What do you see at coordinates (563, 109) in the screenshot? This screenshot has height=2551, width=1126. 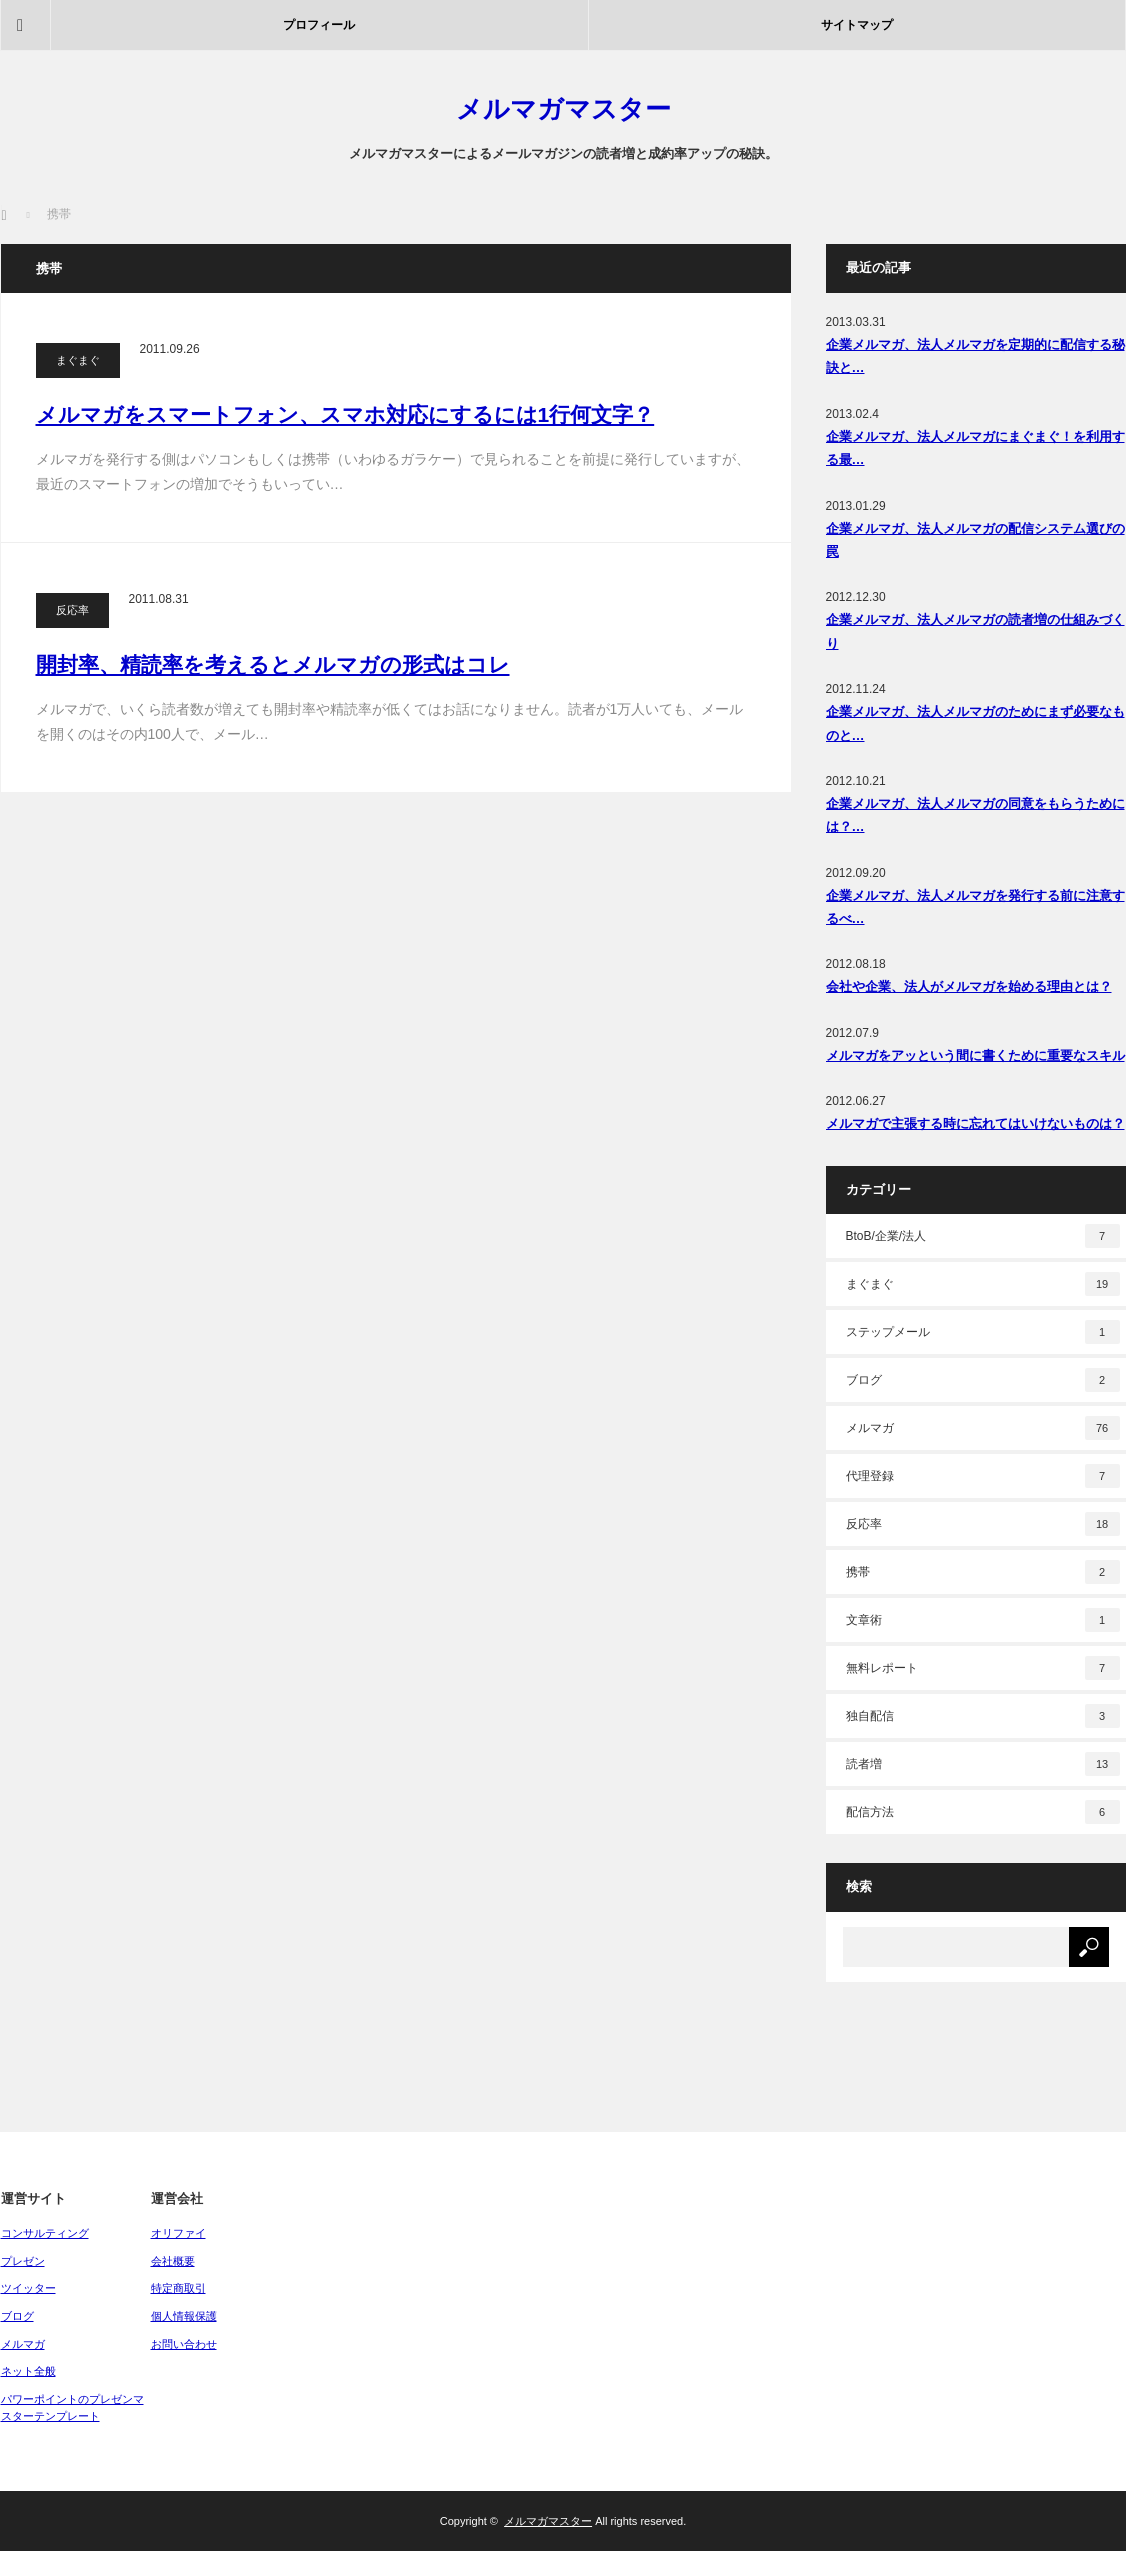 I see `メルマガマスター` at bounding box center [563, 109].